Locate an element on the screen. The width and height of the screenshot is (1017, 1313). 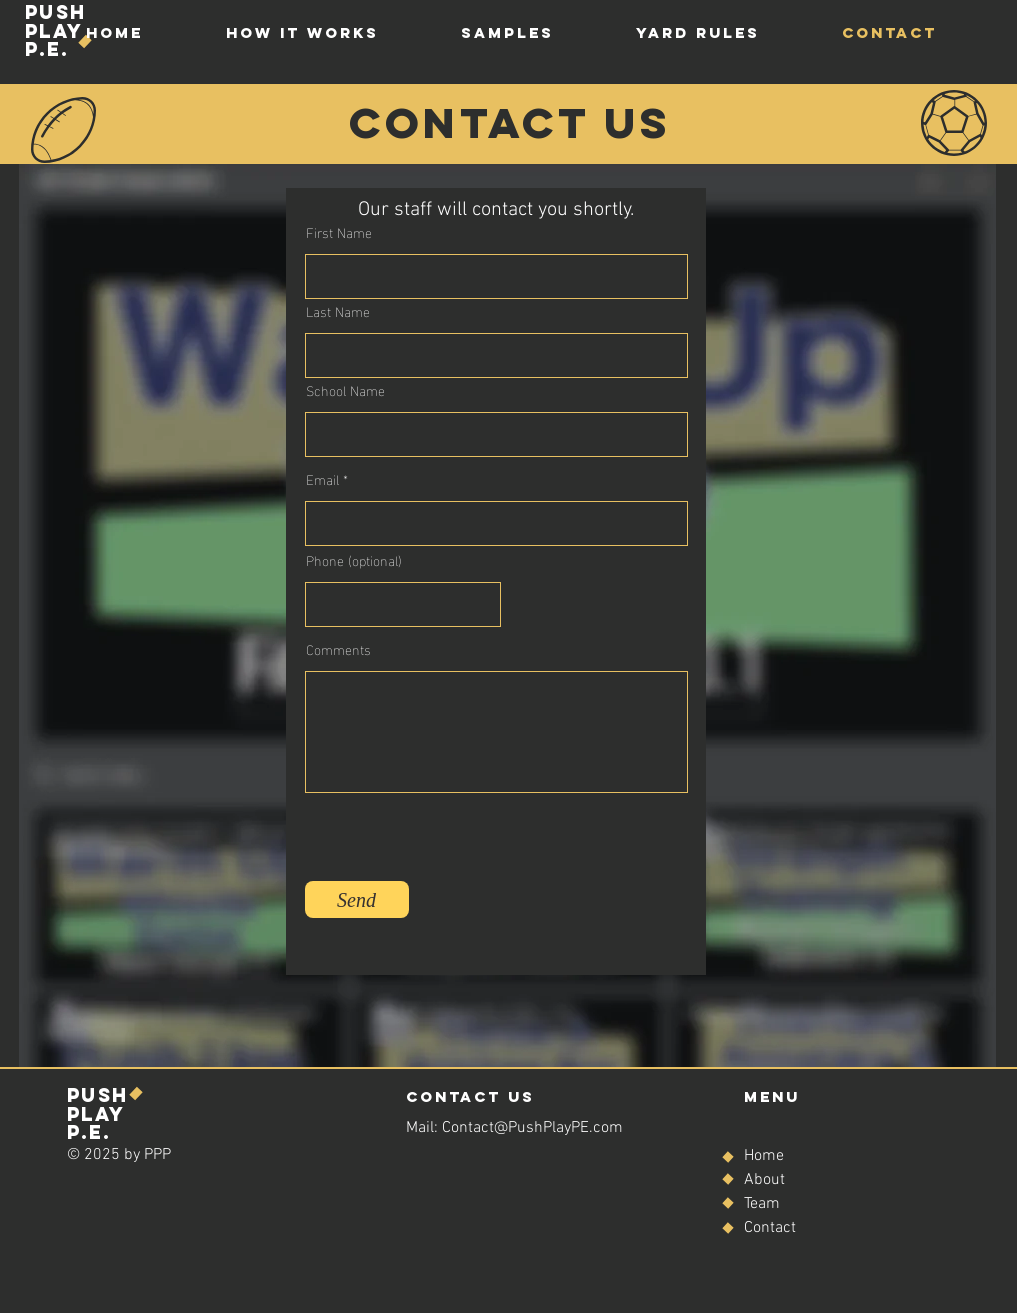
Phone (optional) is located at coordinates (354, 560).